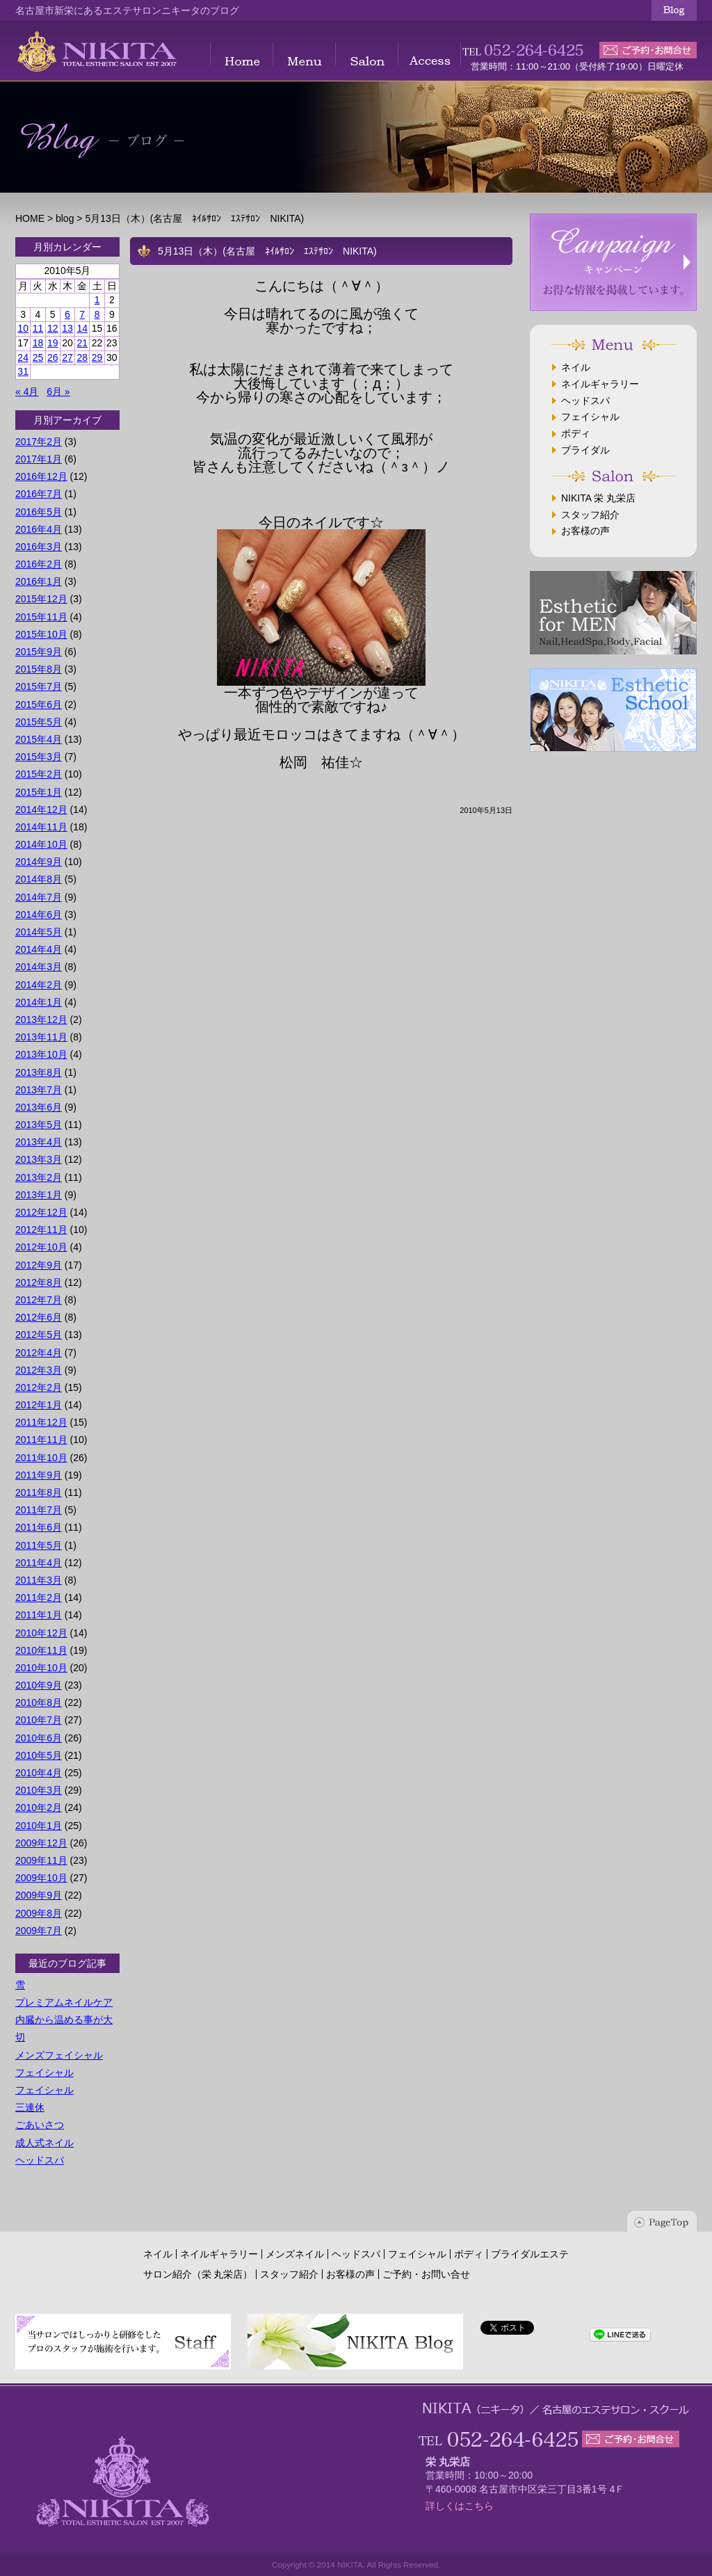 This screenshot has height=2576, width=712. What do you see at coordinates (198, 2274) in the screenshot?
I see `サロン紹介（栄 丸栄店）` at bounding box center [198, 2274].